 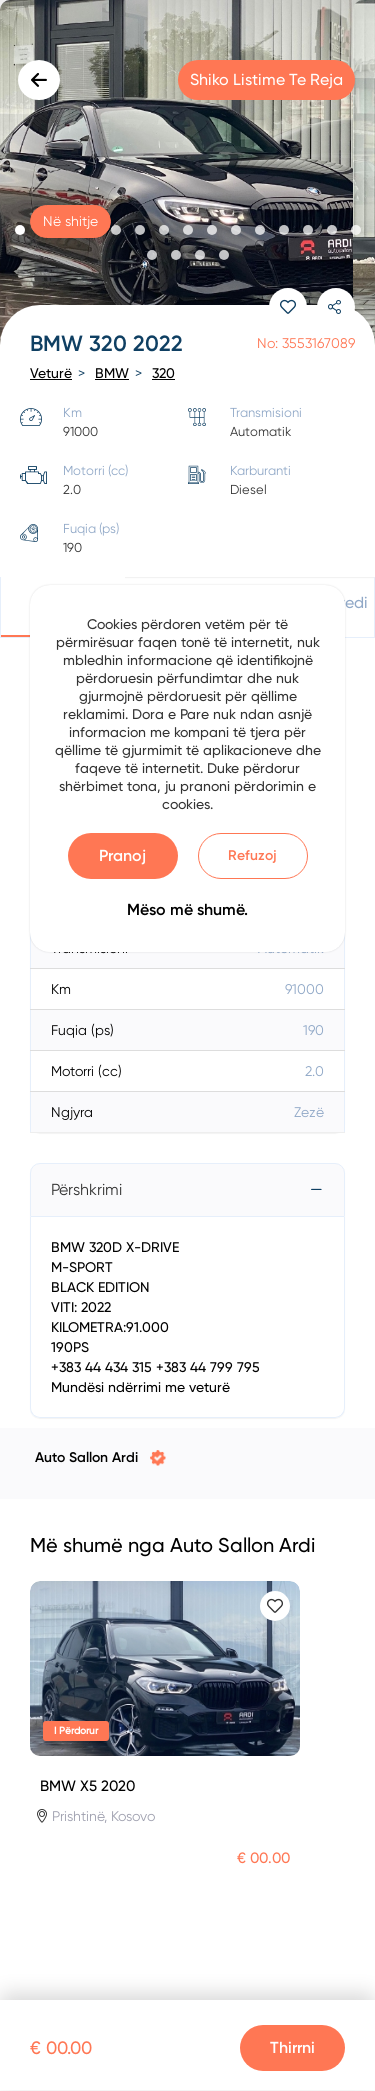 What do you see at coordinates (266, 79) in the screenshot?
I see `Shiko listime te reja` at bounding box center [266, 79].